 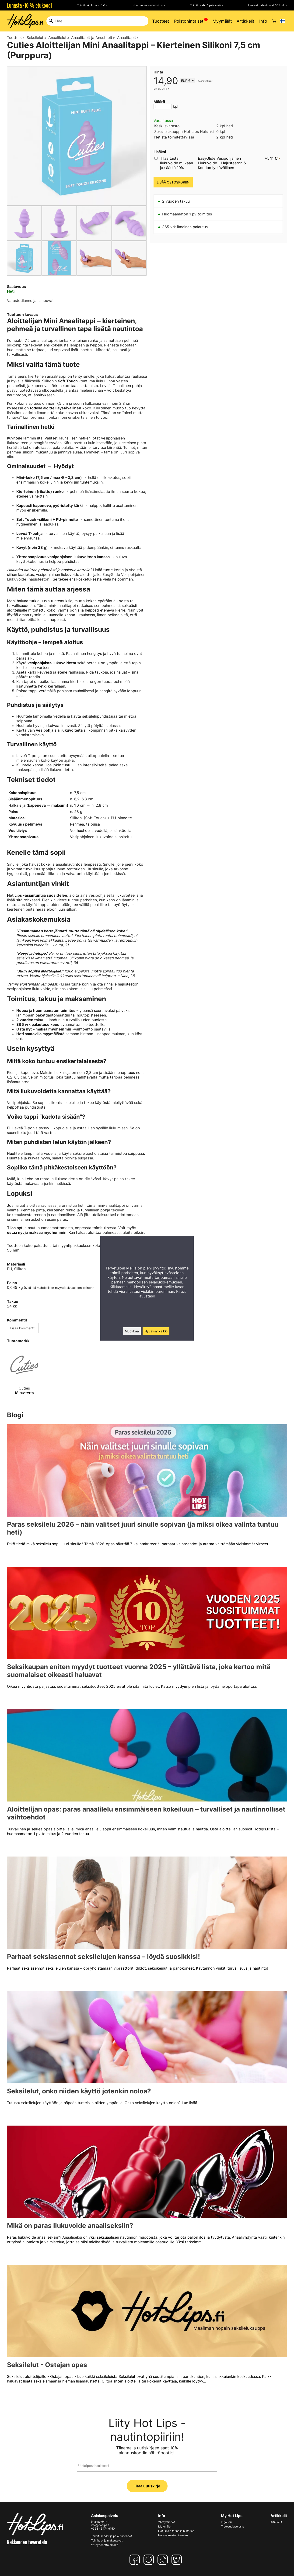 What do you see at coordinates (206, 5) in the screenshot?
I see `Toimitus alk. 1 päivässä »` at bounding box center [206, 5].